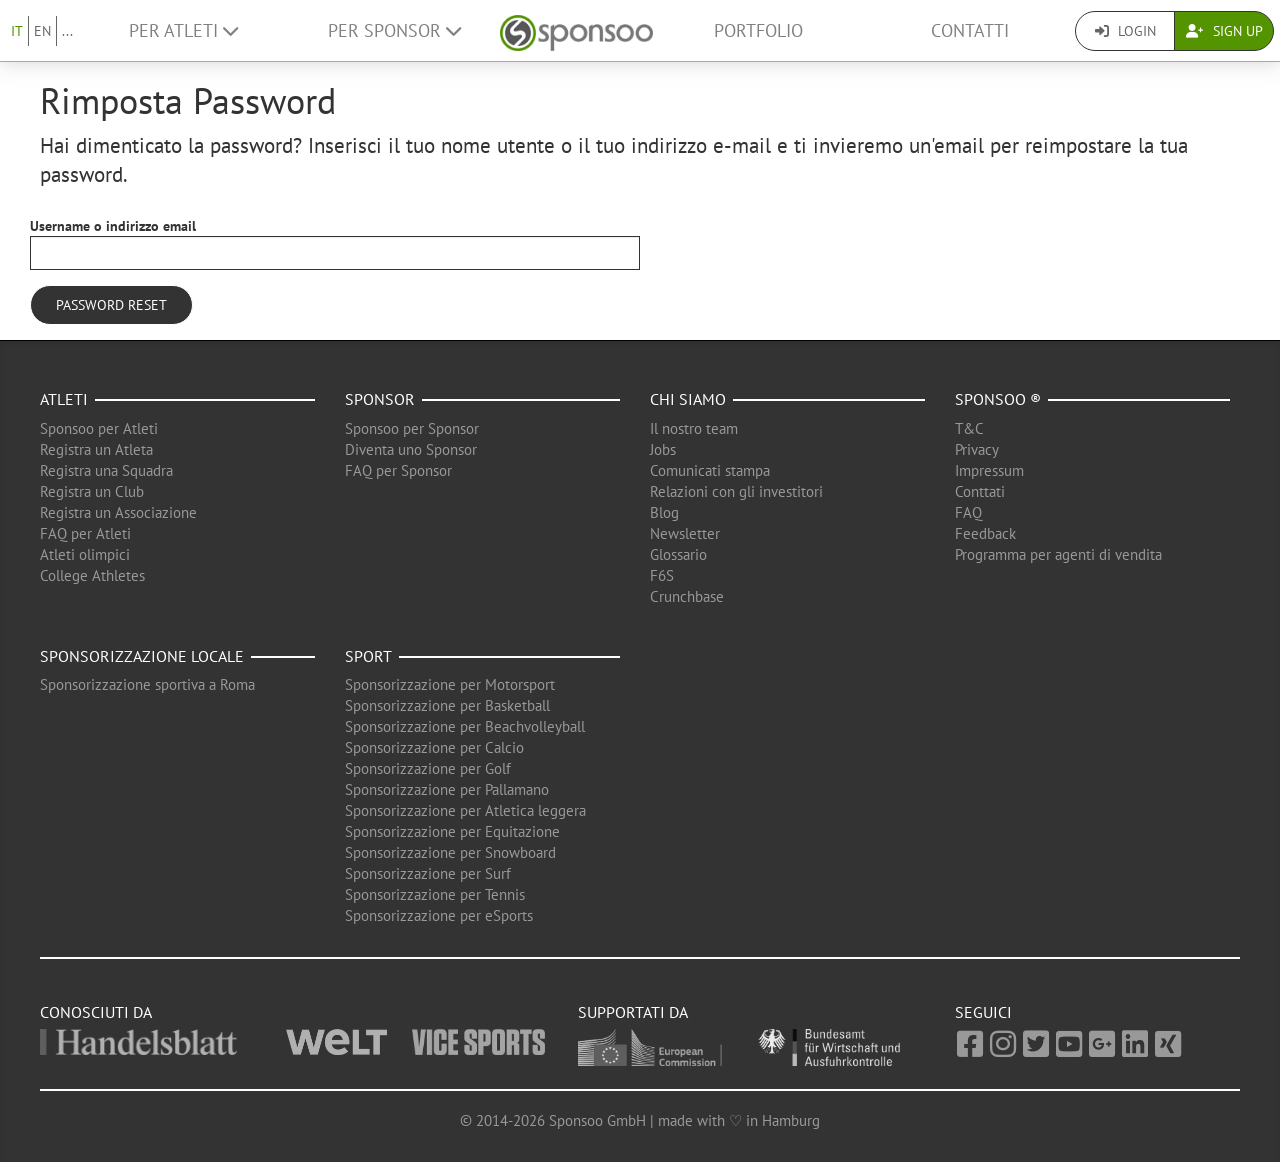 The width and height of the screenshot is (1280, 1162). Describe the element at coordinates (85, 554) in the screenshot. I see `Atleti olimpici` at that location.